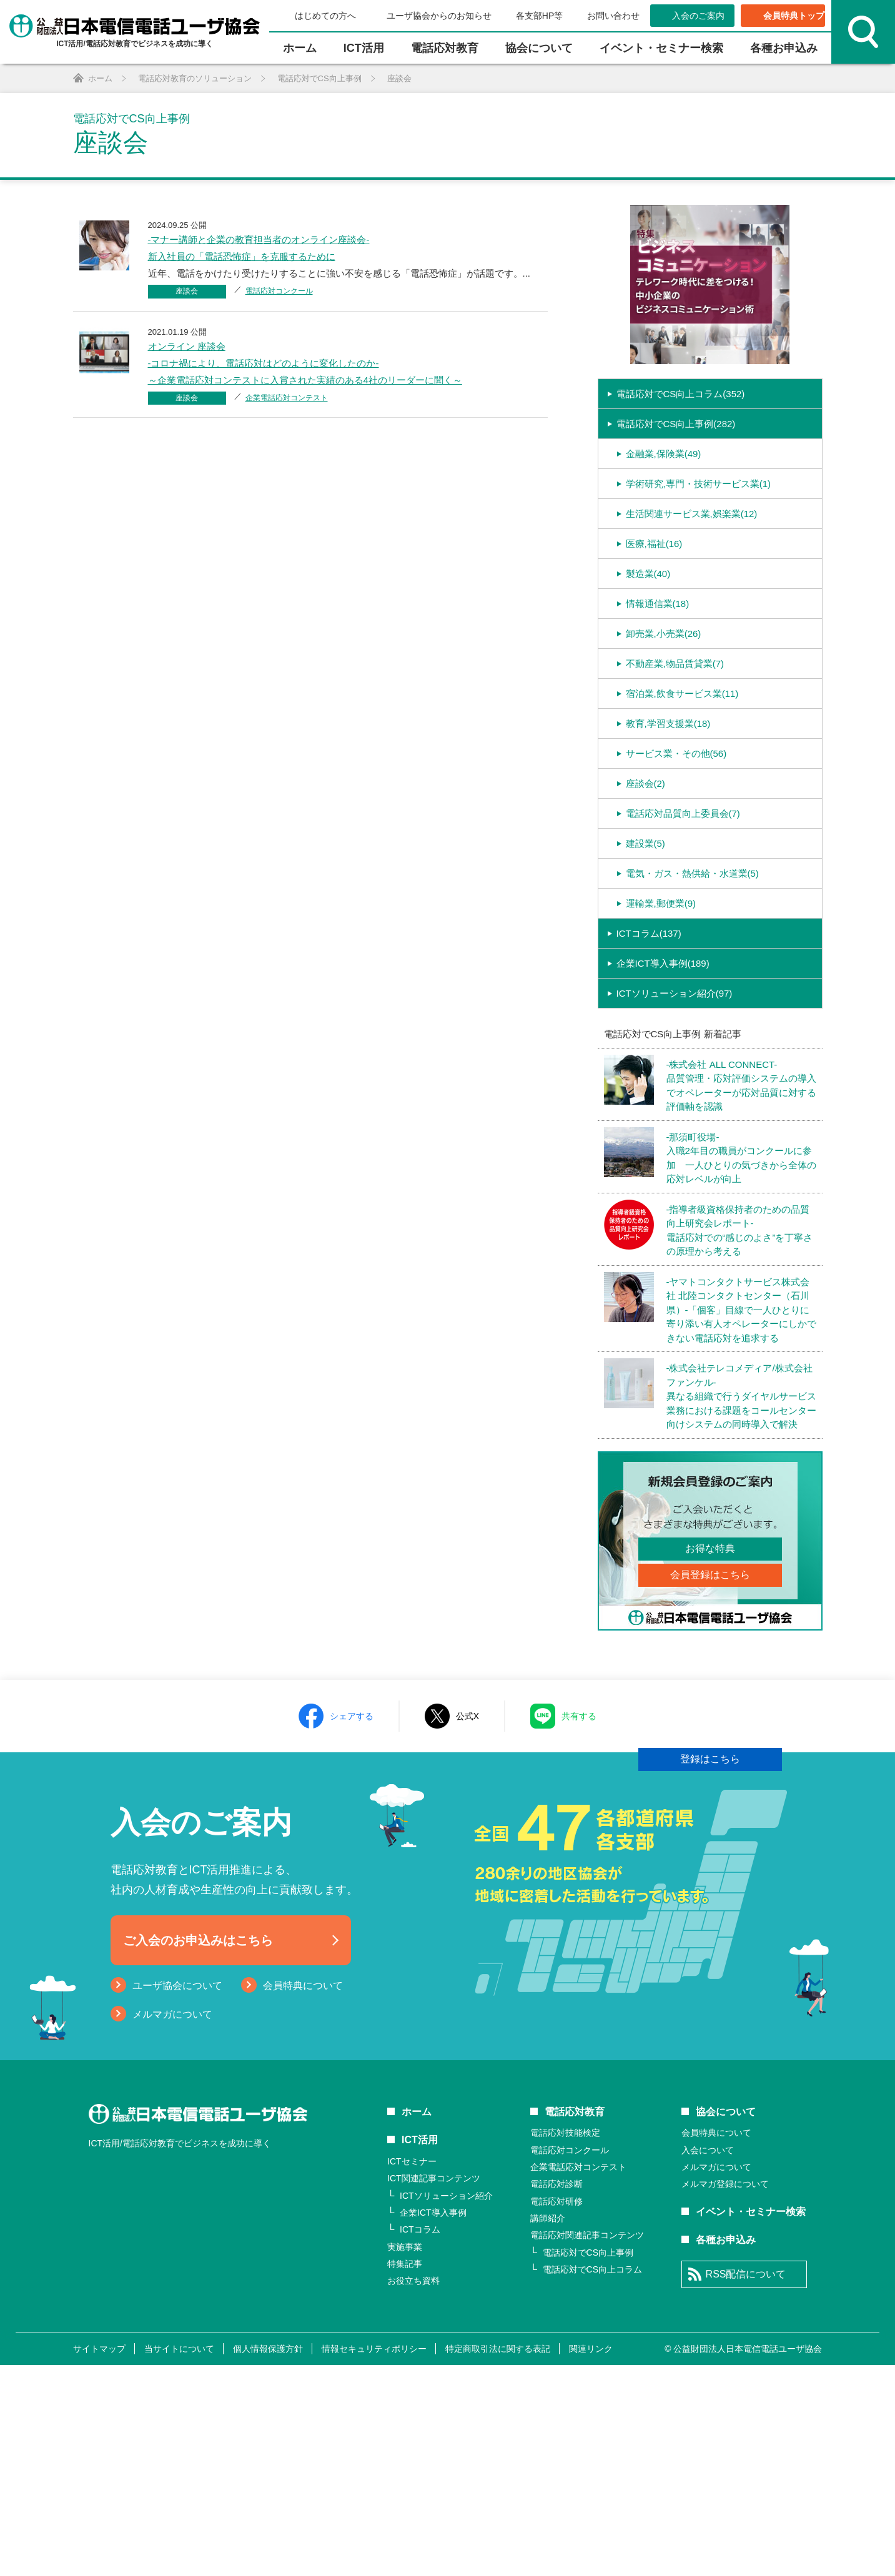 This screenshot has height=2576, width=895. Describe the element at coordinates (648, 1000) in the screenshot. I see `ICTコラム(137)` at that location.